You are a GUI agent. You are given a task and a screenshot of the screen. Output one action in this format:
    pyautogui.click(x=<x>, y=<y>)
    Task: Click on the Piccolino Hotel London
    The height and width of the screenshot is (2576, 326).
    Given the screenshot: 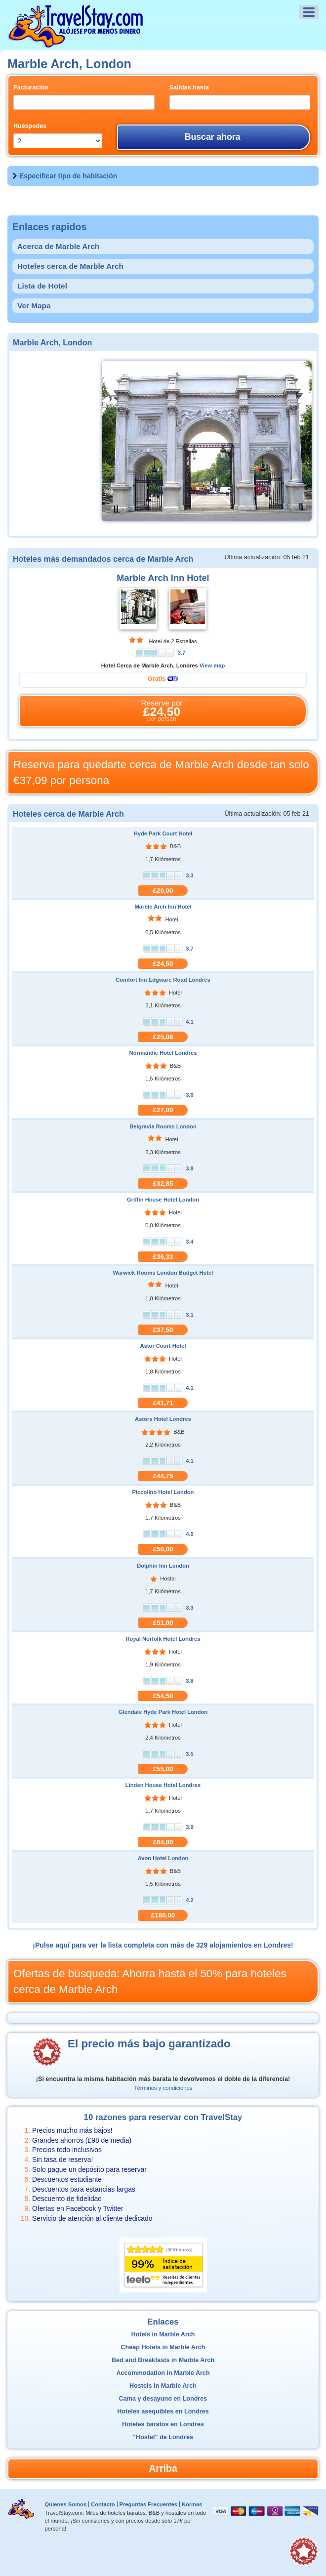 What is the action you would take?
    pyautogui.click(x=163, y=1492)
    